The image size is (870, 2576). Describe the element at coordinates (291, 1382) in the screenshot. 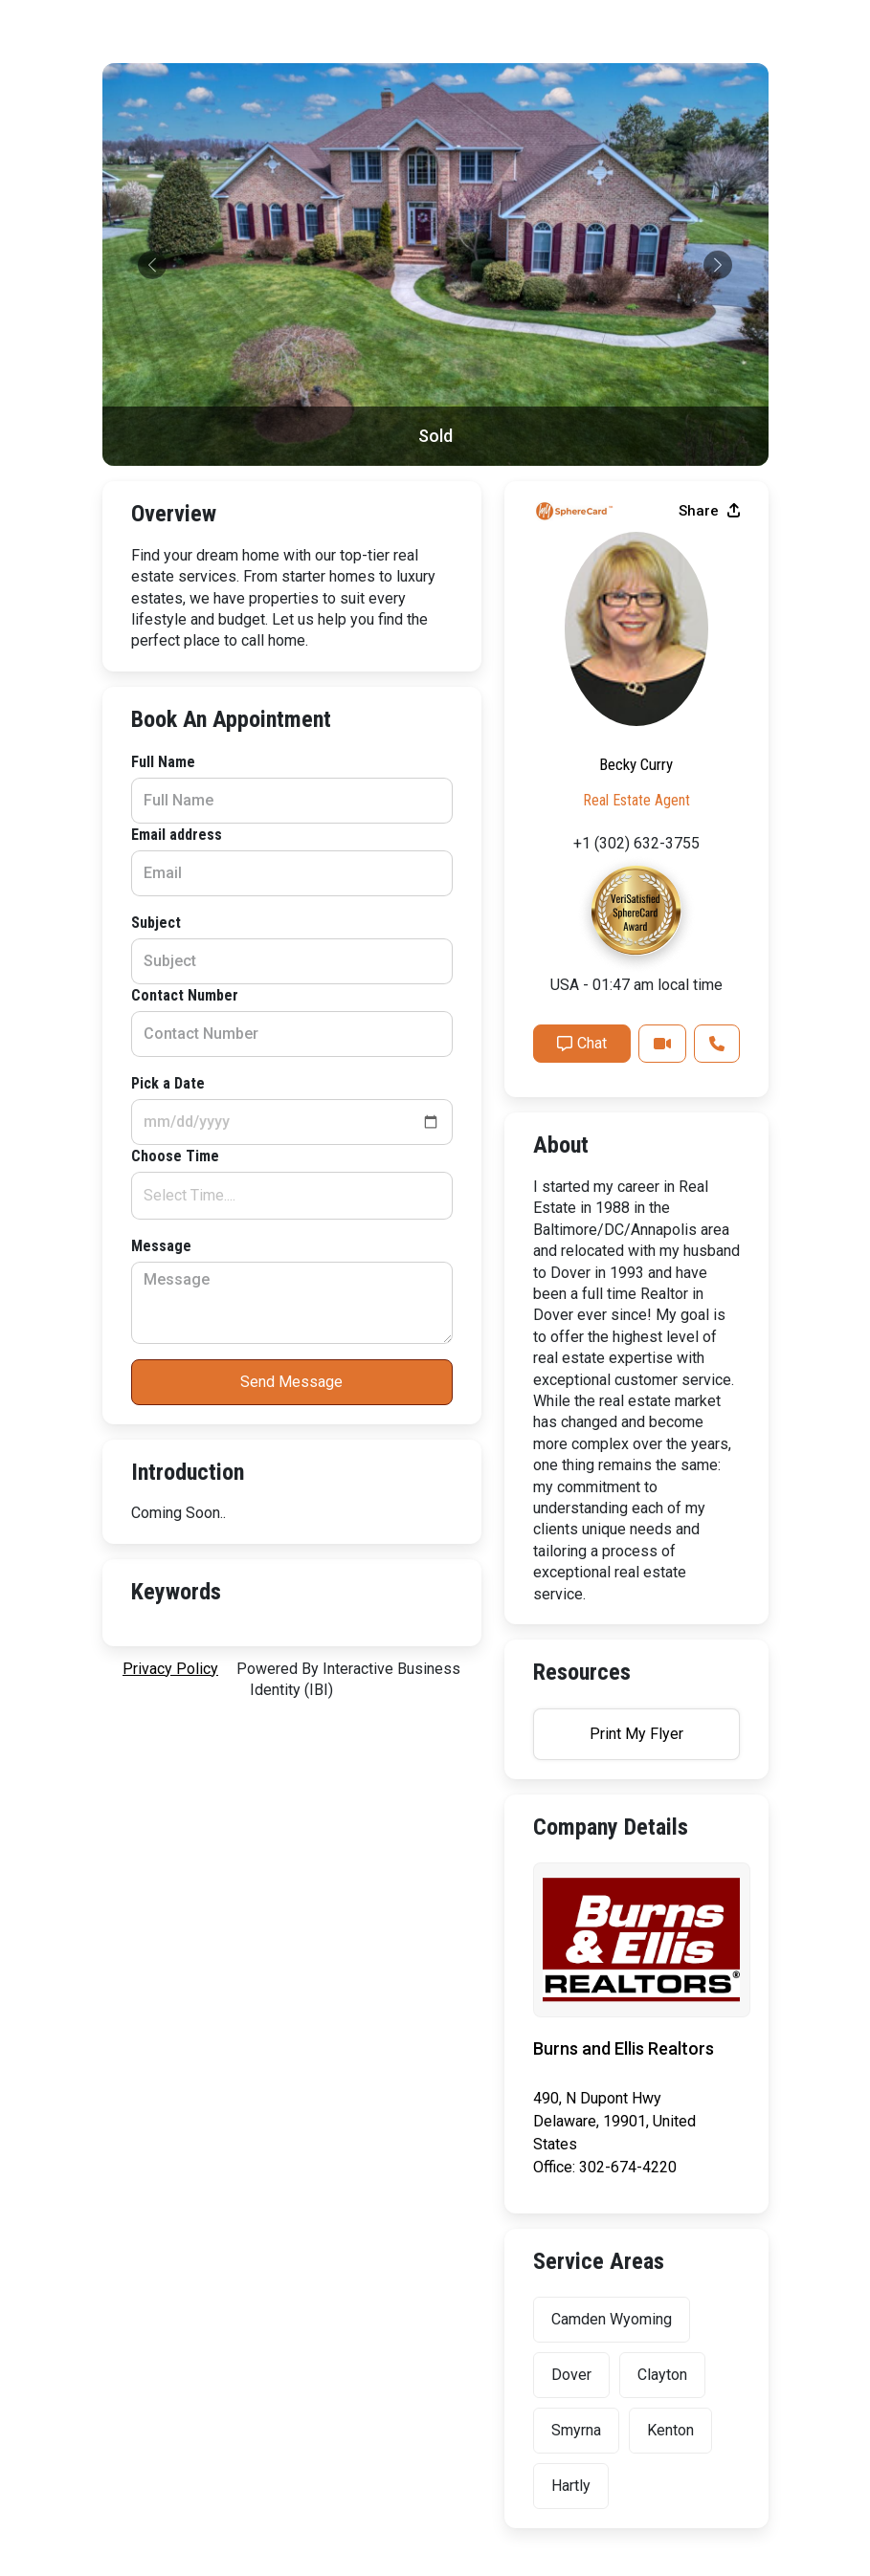

I see `Send Message` at that location.